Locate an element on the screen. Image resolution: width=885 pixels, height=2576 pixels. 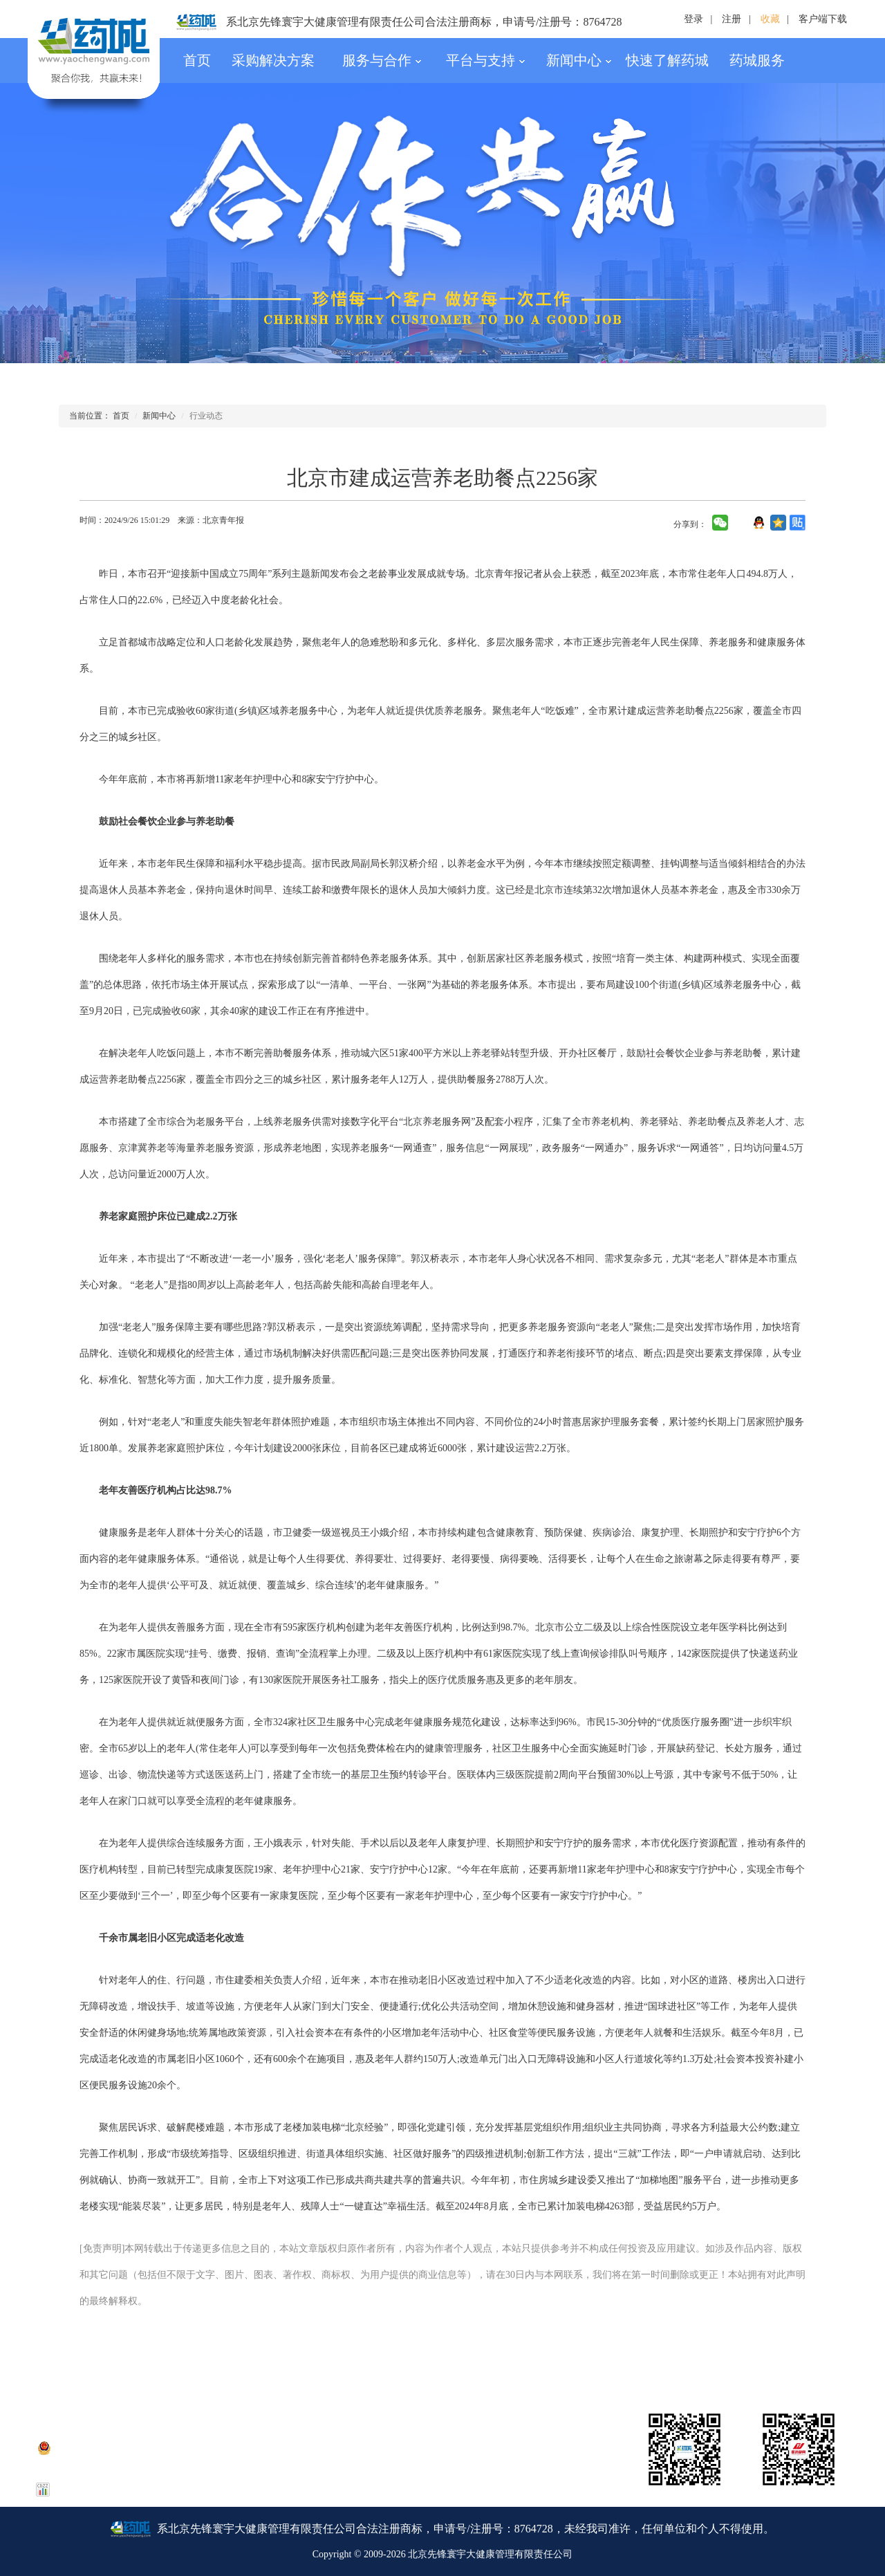
药城服务 is located at coordinates (757, 60).